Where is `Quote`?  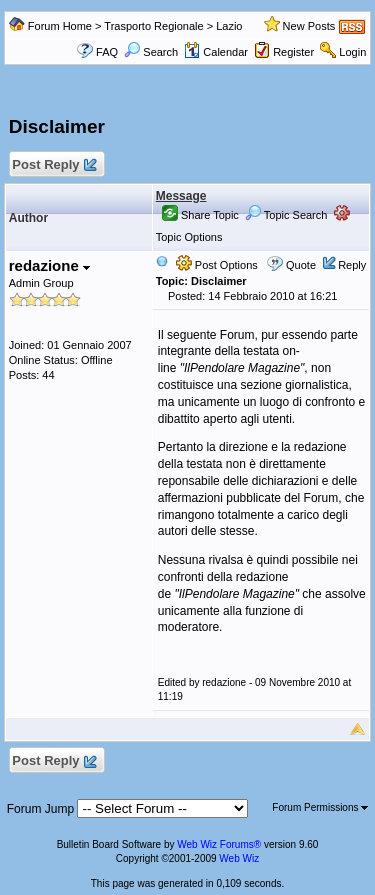
Quote is located at coordinates (301, 265).